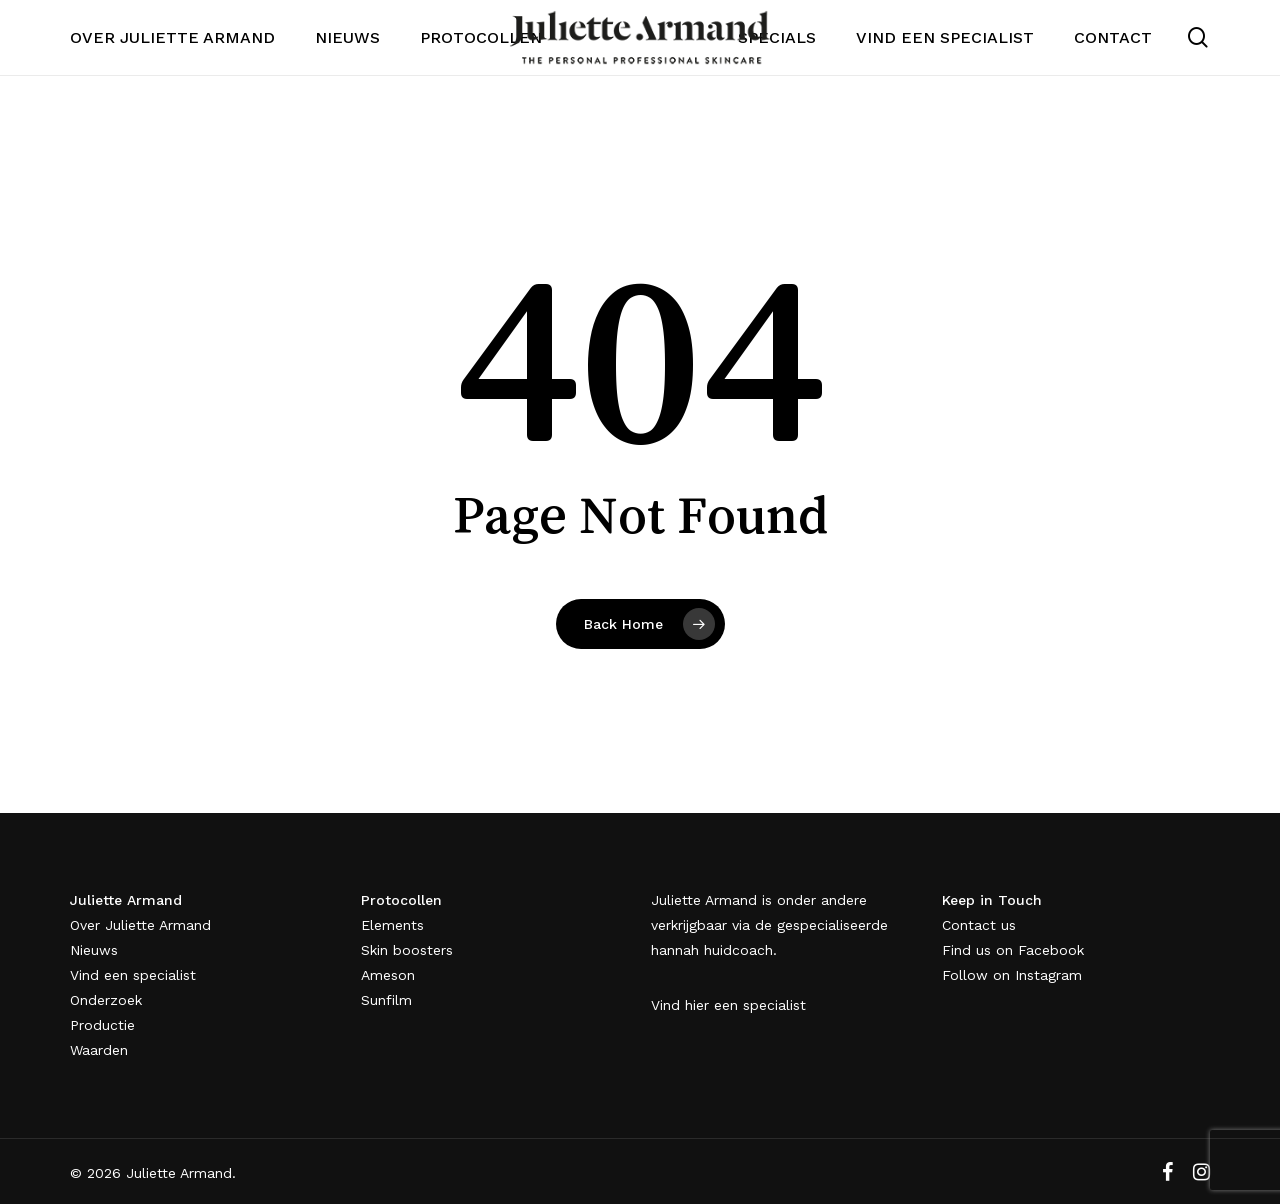  Describe the element at coordinates (99, 1050) in the screenshot. I see `Waarden` at that location.